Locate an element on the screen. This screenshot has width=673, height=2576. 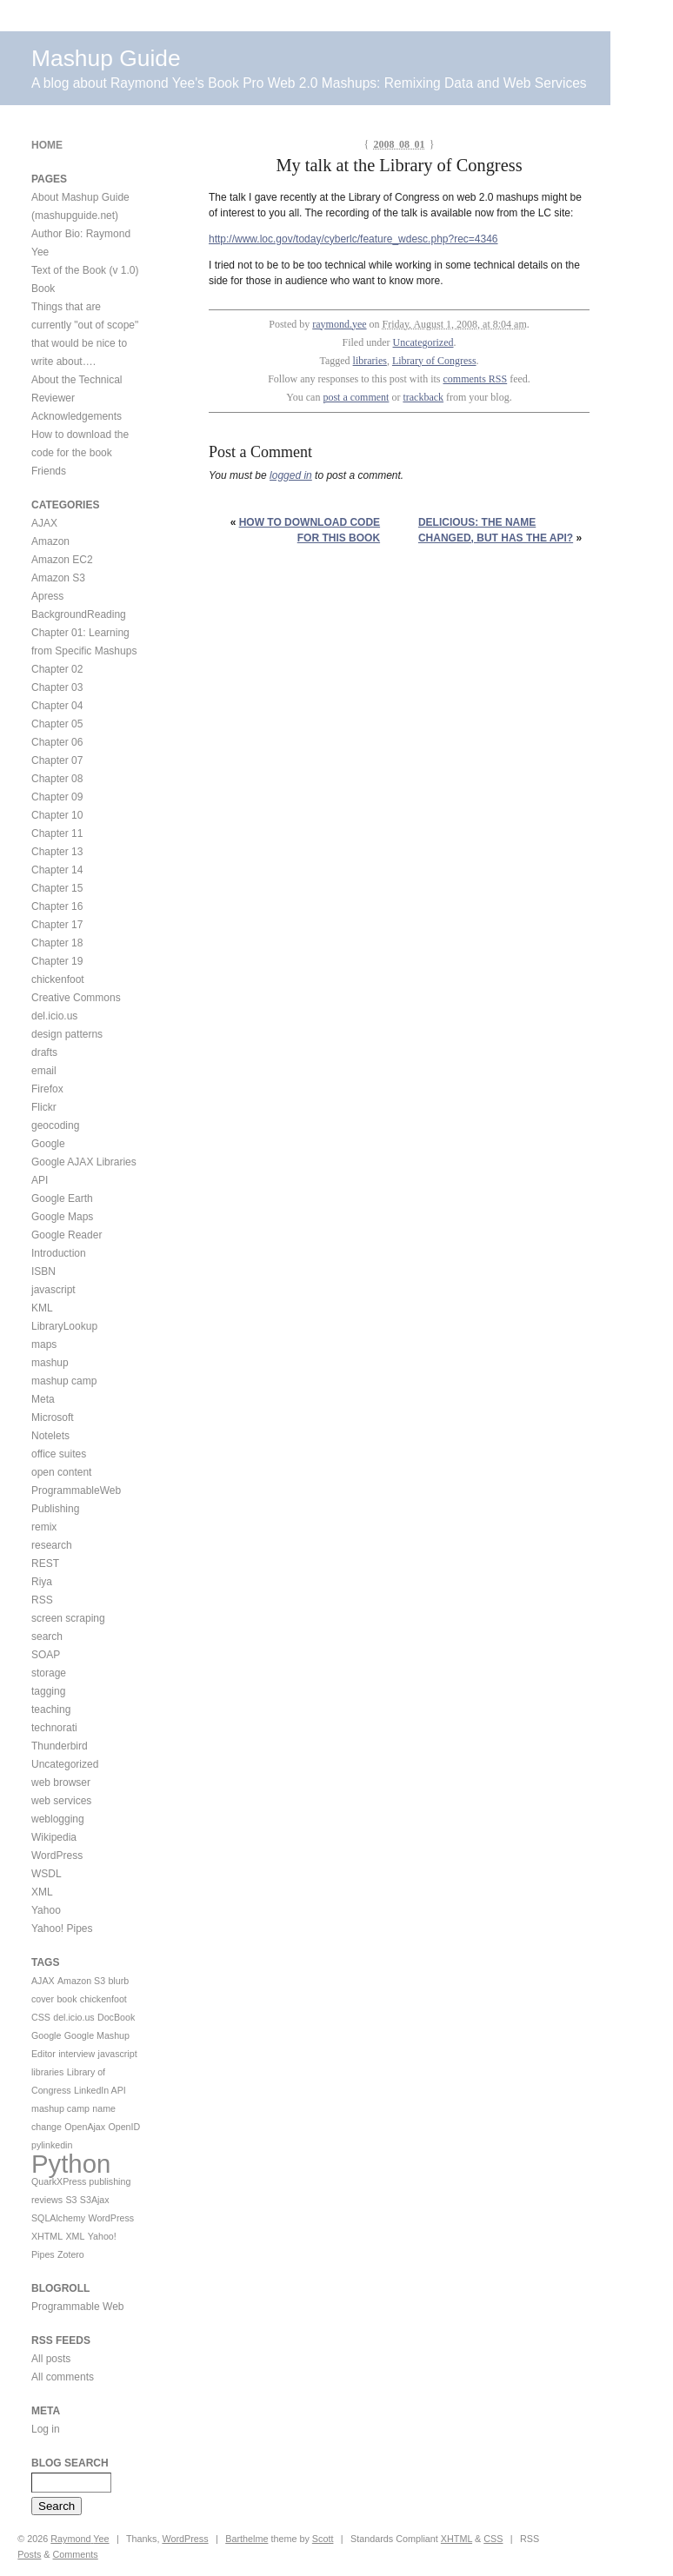
DocBook [DocBook (1 item)] is located at coordinates (116, 2017).